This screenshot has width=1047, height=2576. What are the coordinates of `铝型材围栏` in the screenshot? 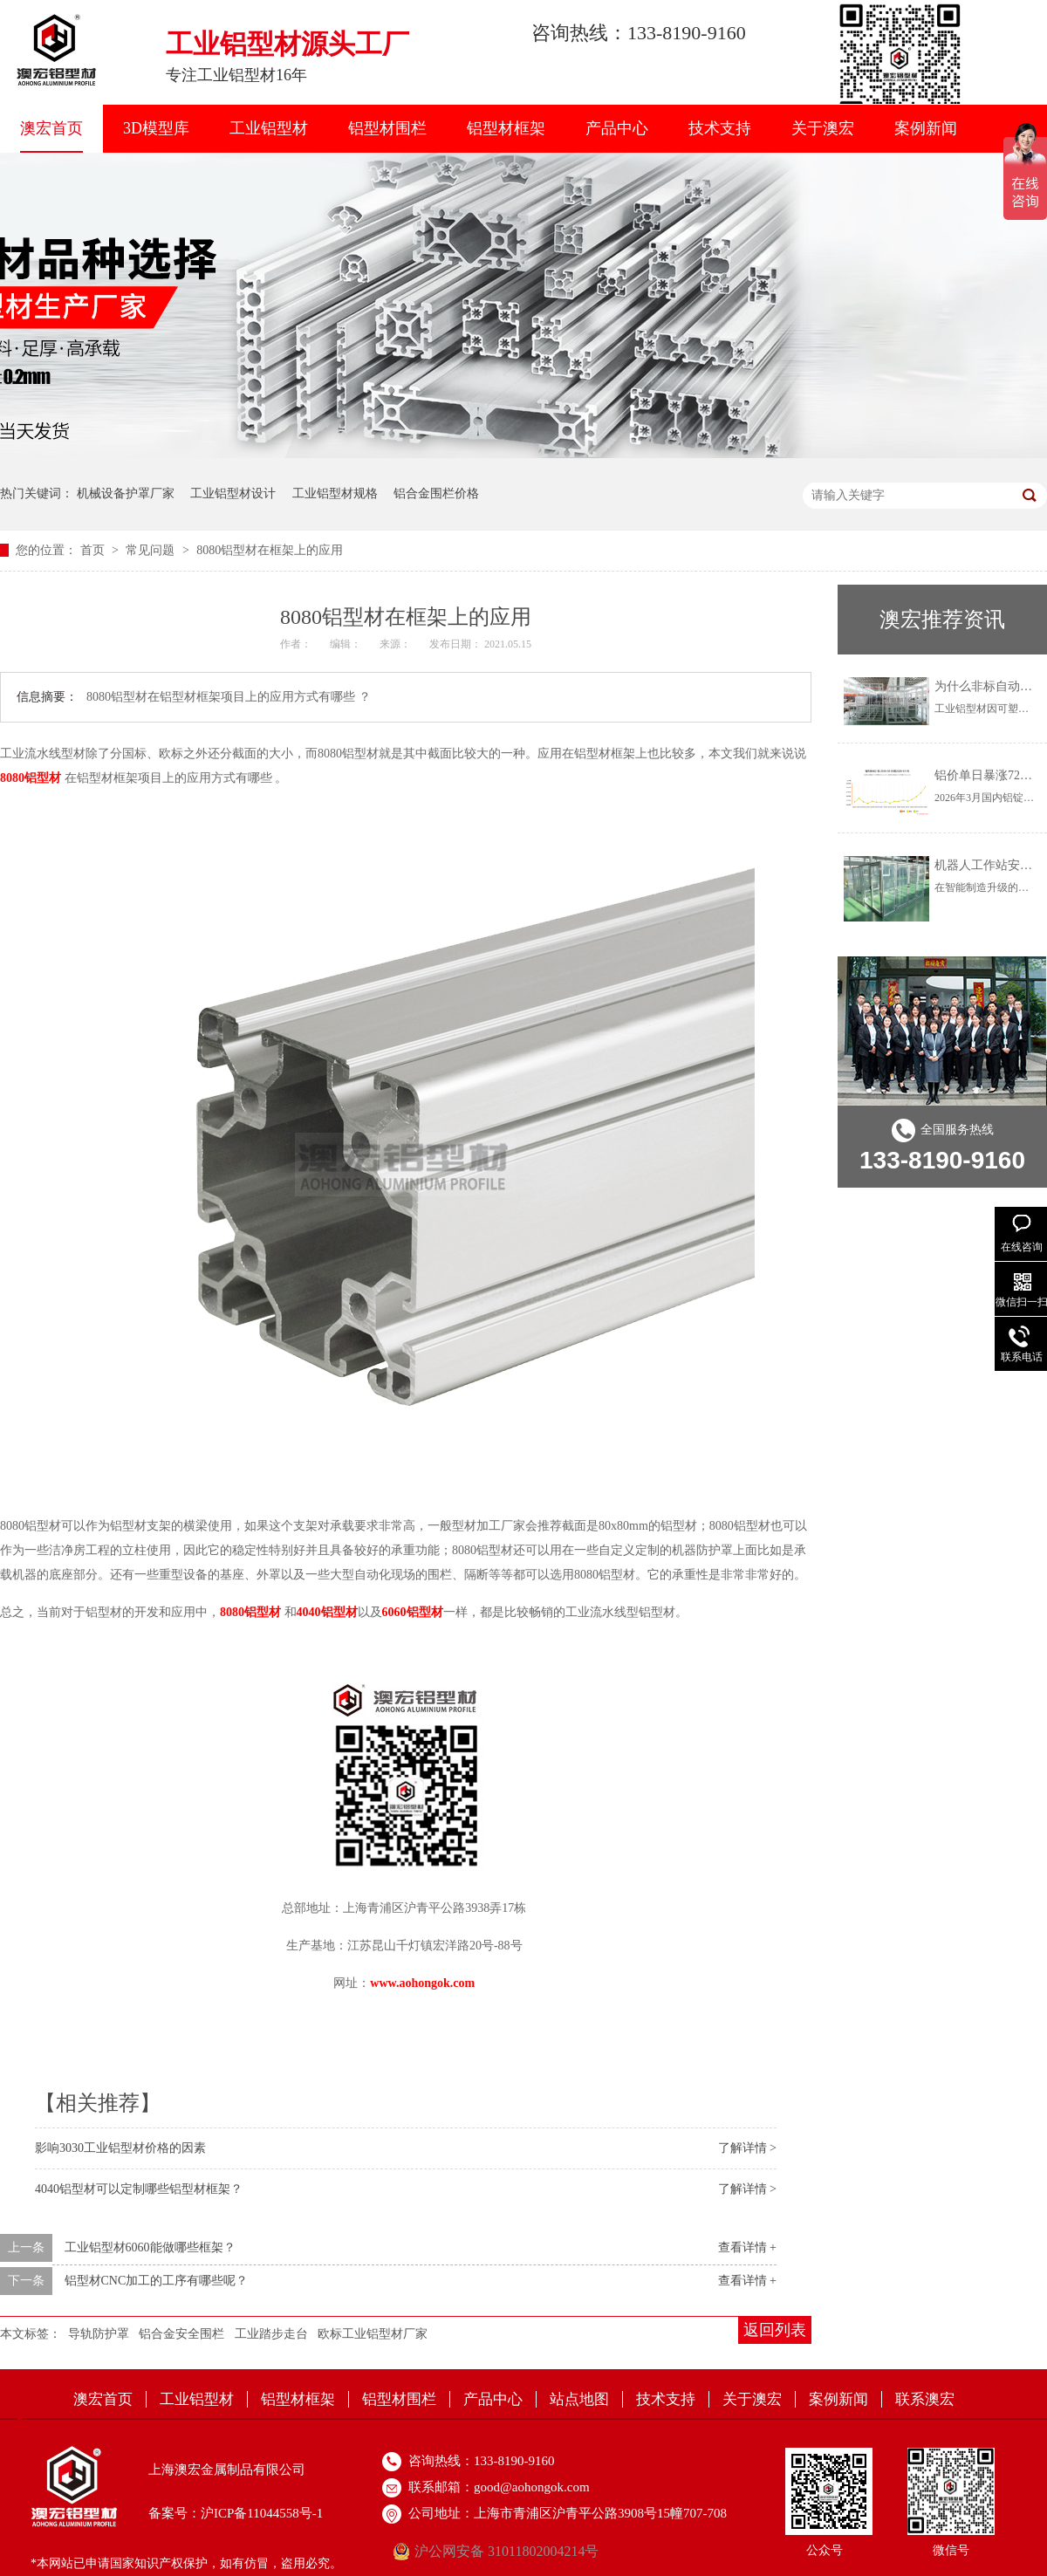 It's located at (387, 128).